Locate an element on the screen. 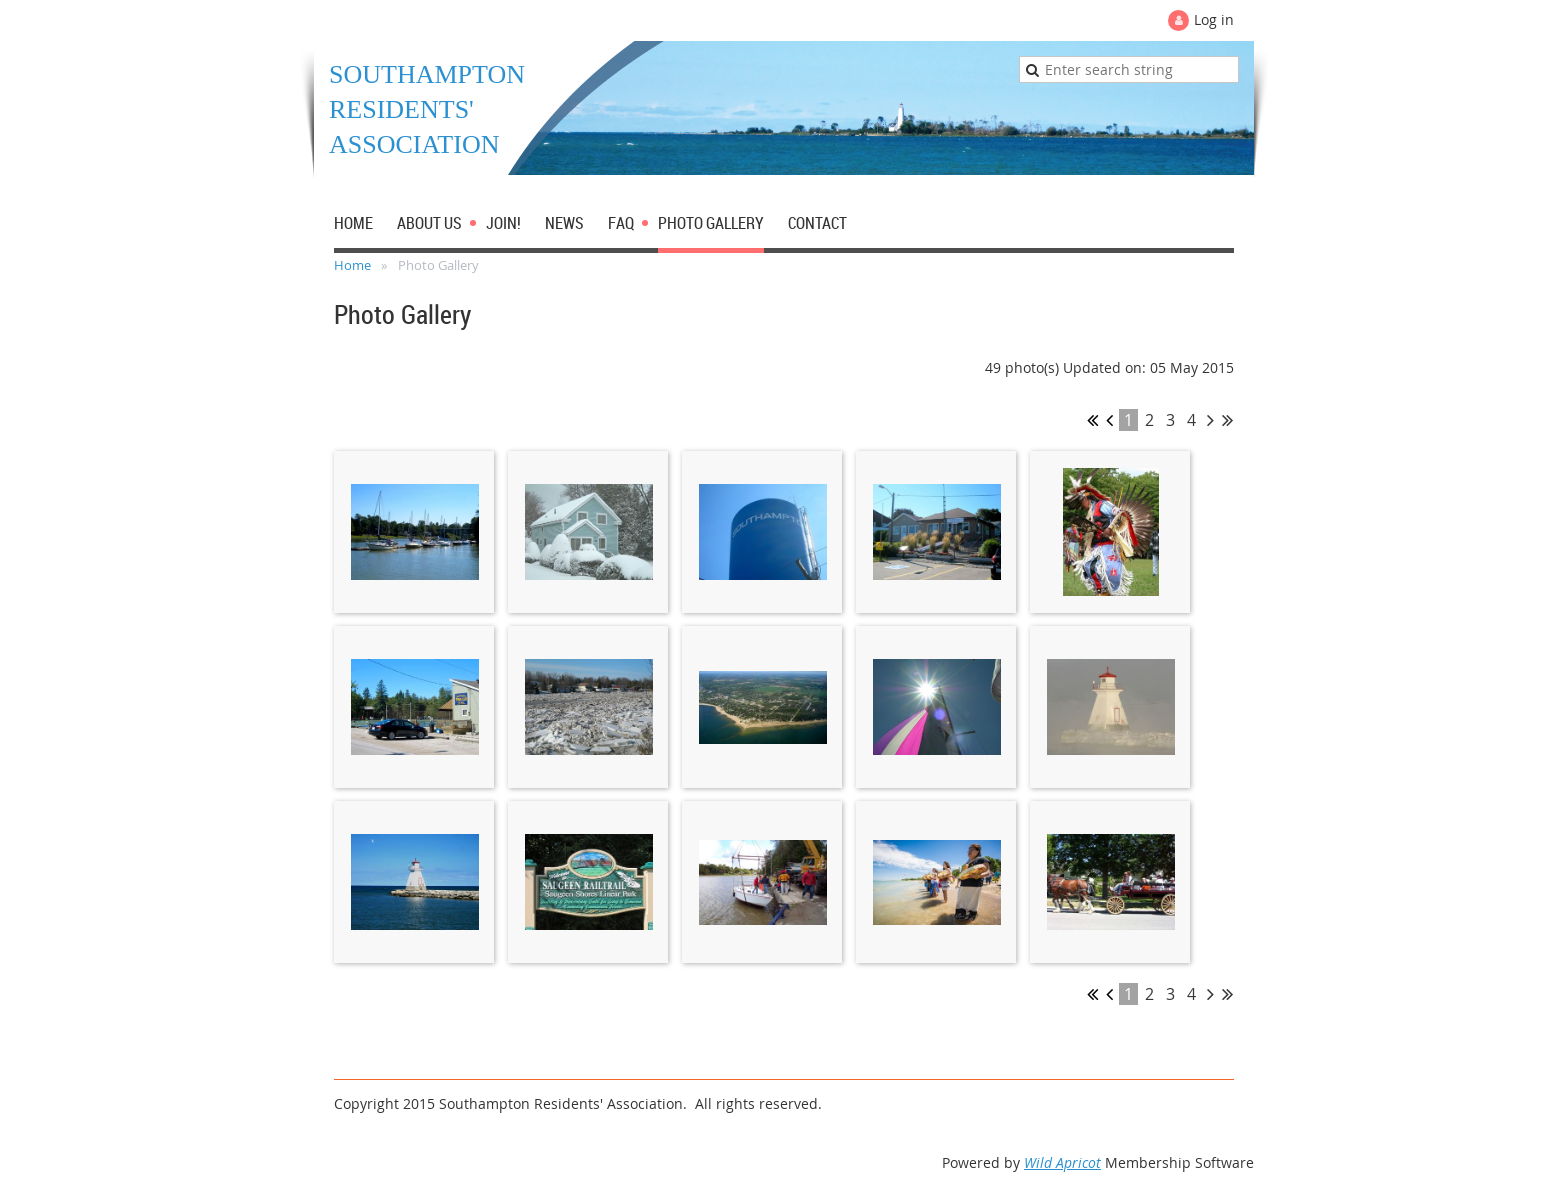  Next > is located at coordinates (1210, 420).